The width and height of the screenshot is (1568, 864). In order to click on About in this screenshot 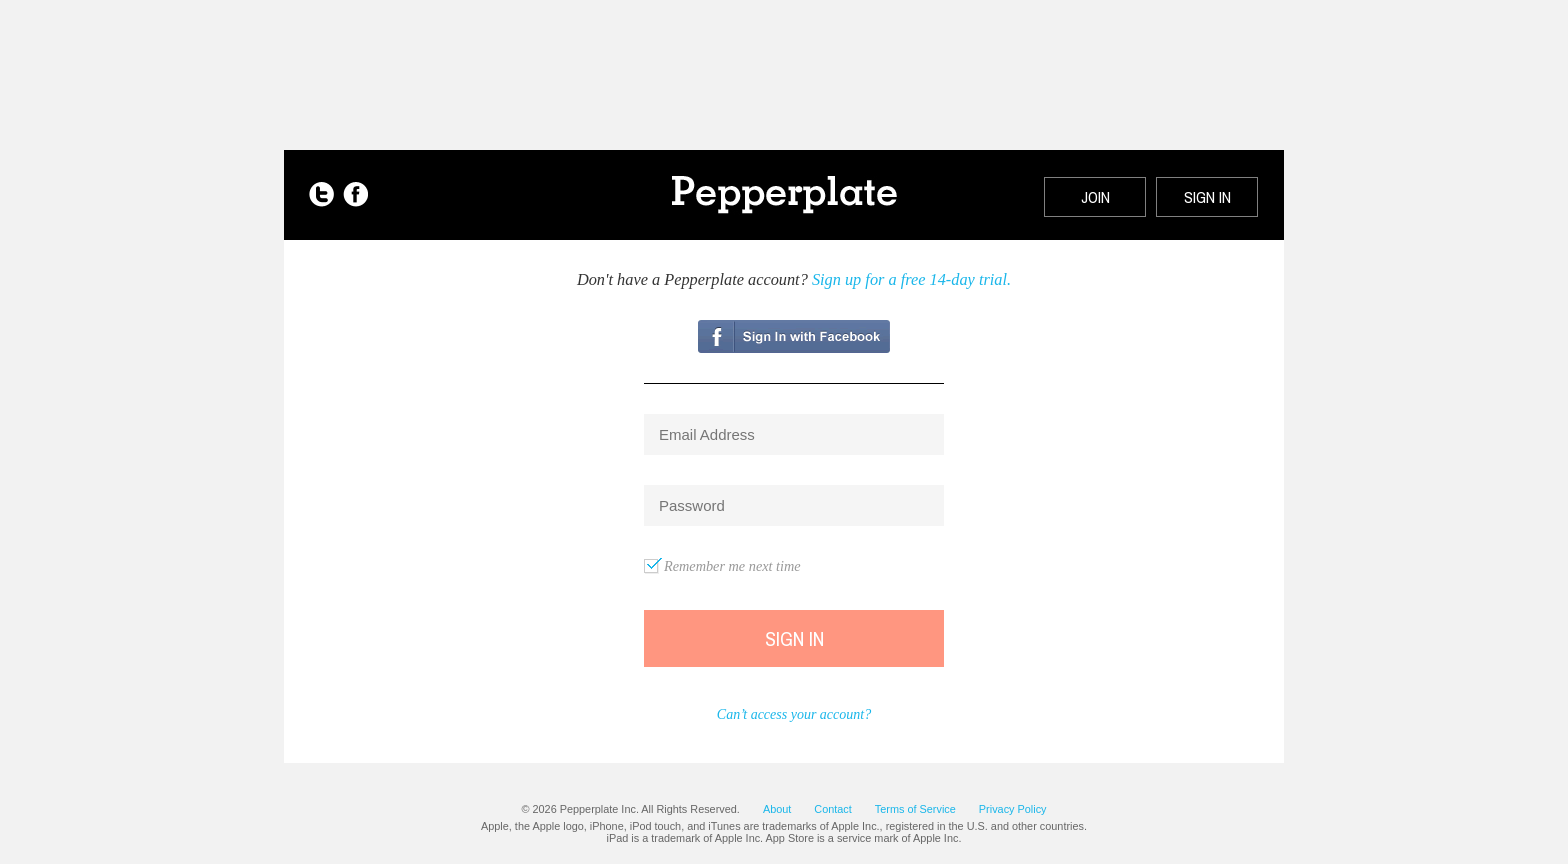, I will do `click(777, 809)`.